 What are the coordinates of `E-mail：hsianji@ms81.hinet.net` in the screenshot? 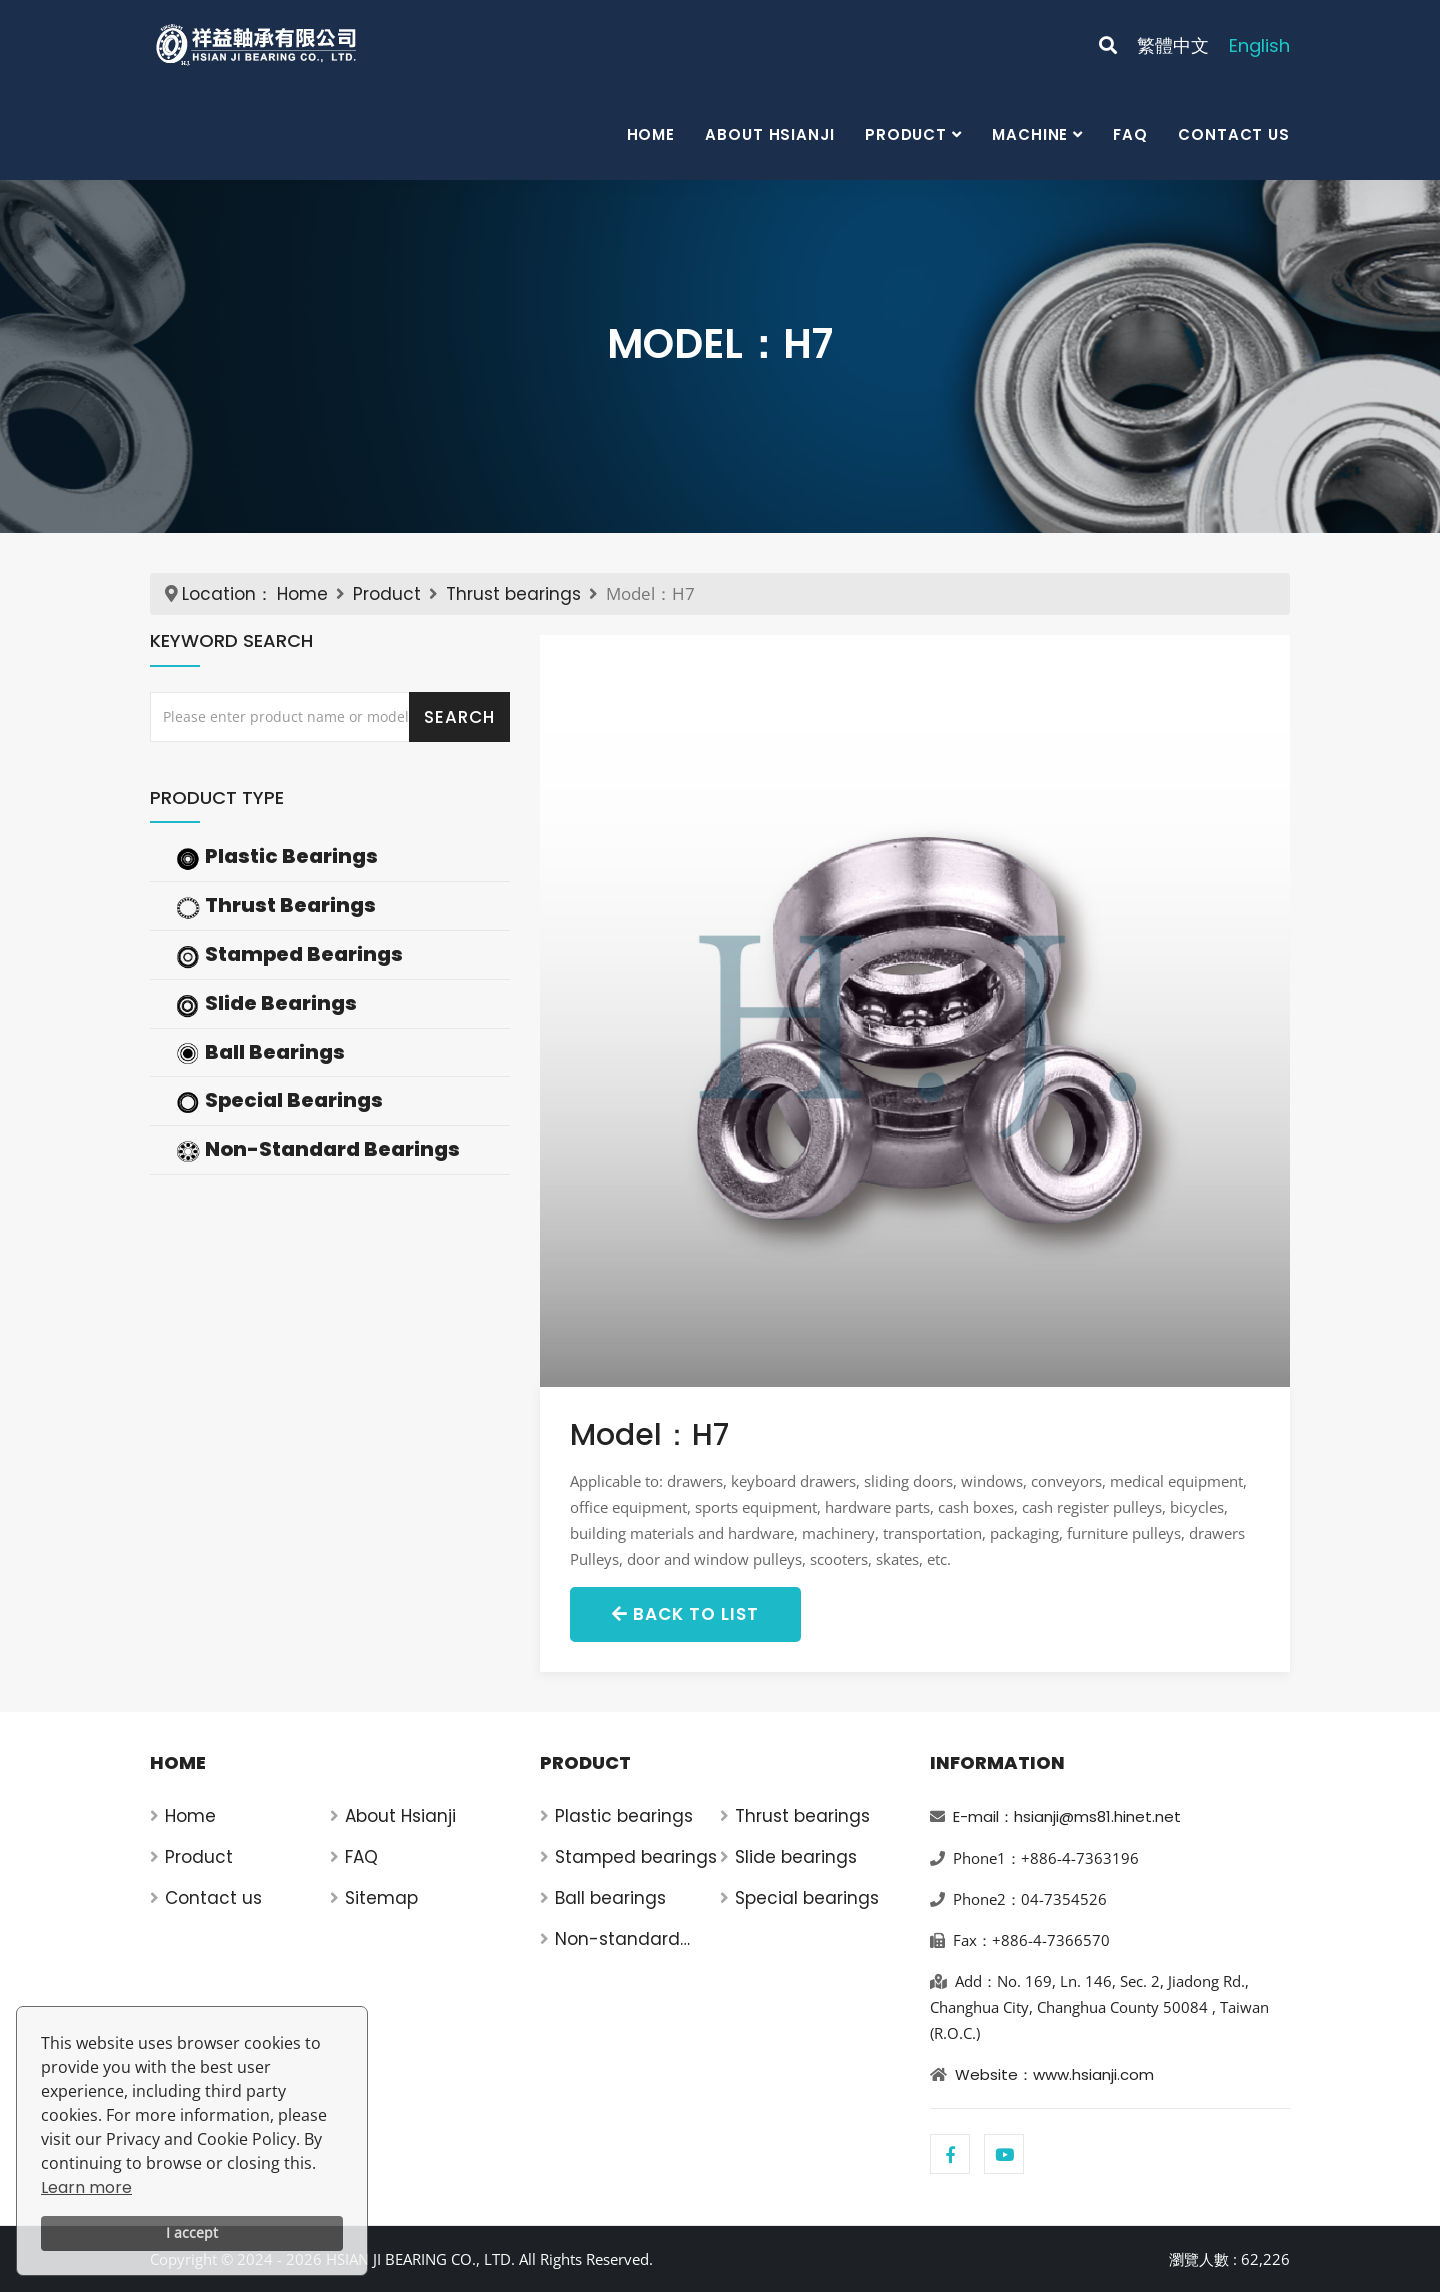 It's located at (1067, 1816).